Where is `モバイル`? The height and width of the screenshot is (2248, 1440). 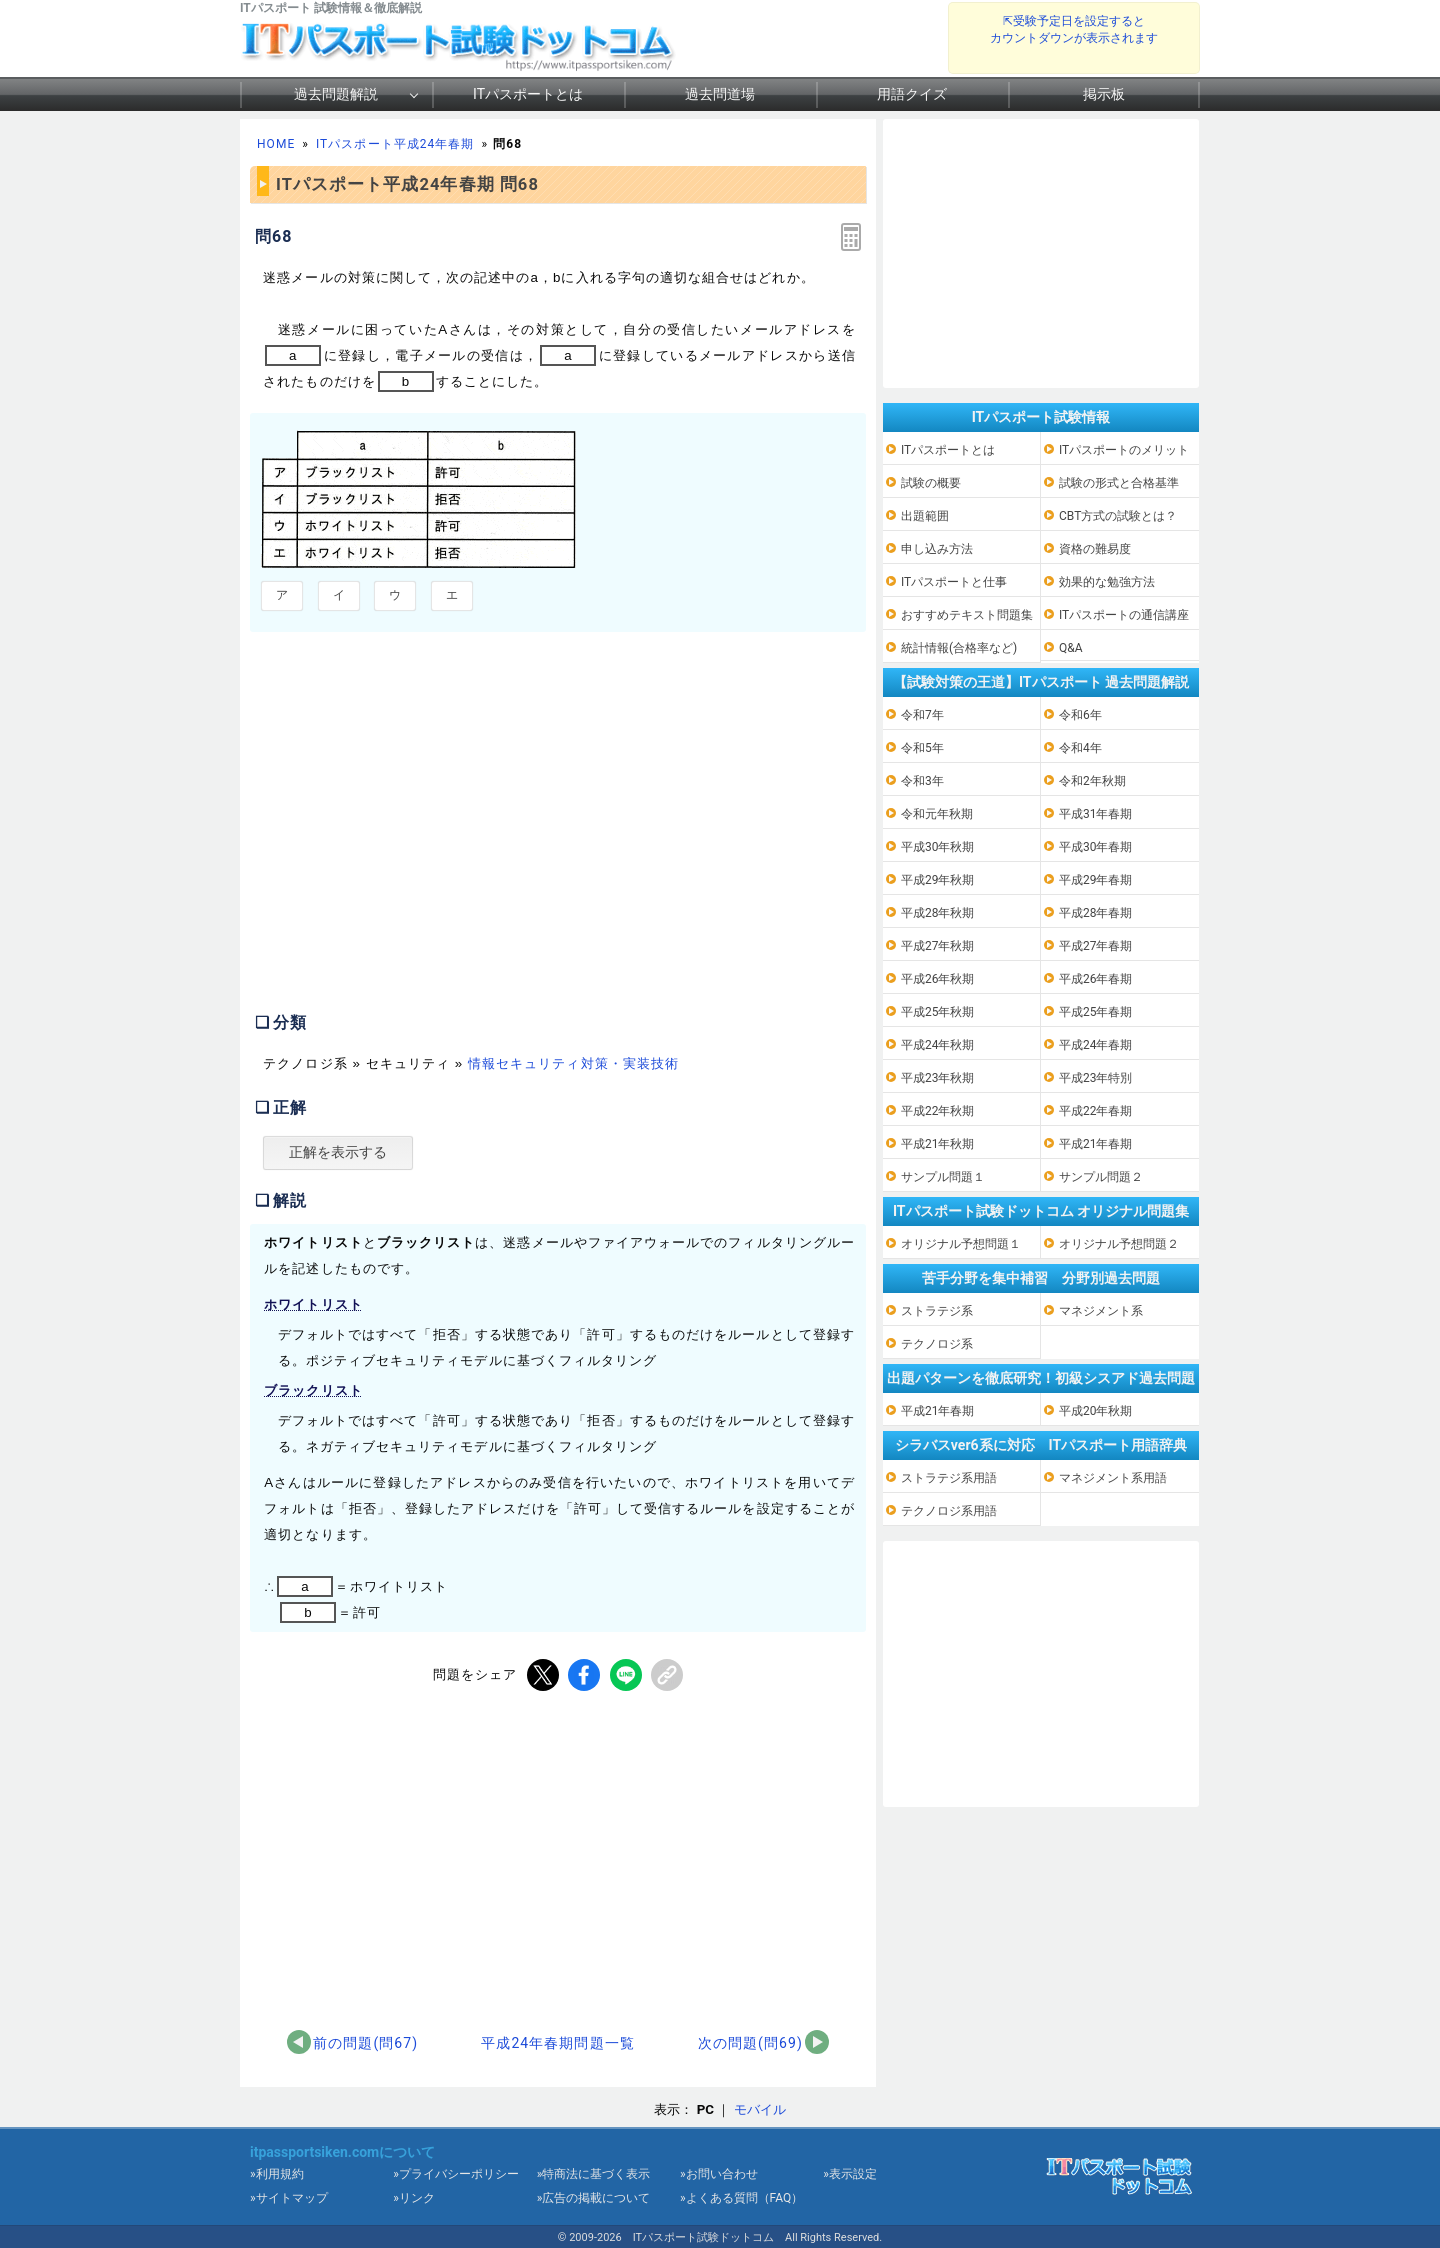 モバイル is located at coordinates (760, 2109).